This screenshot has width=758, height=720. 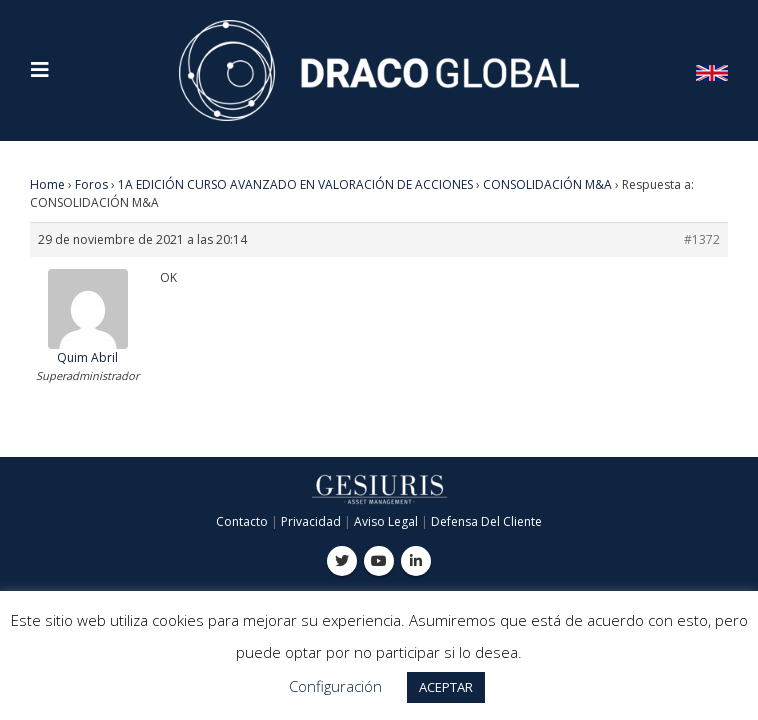 What do you see at coordinates (311, 521) in the screenshot?
I see `Privacidad` at bounding box center [311, 521].